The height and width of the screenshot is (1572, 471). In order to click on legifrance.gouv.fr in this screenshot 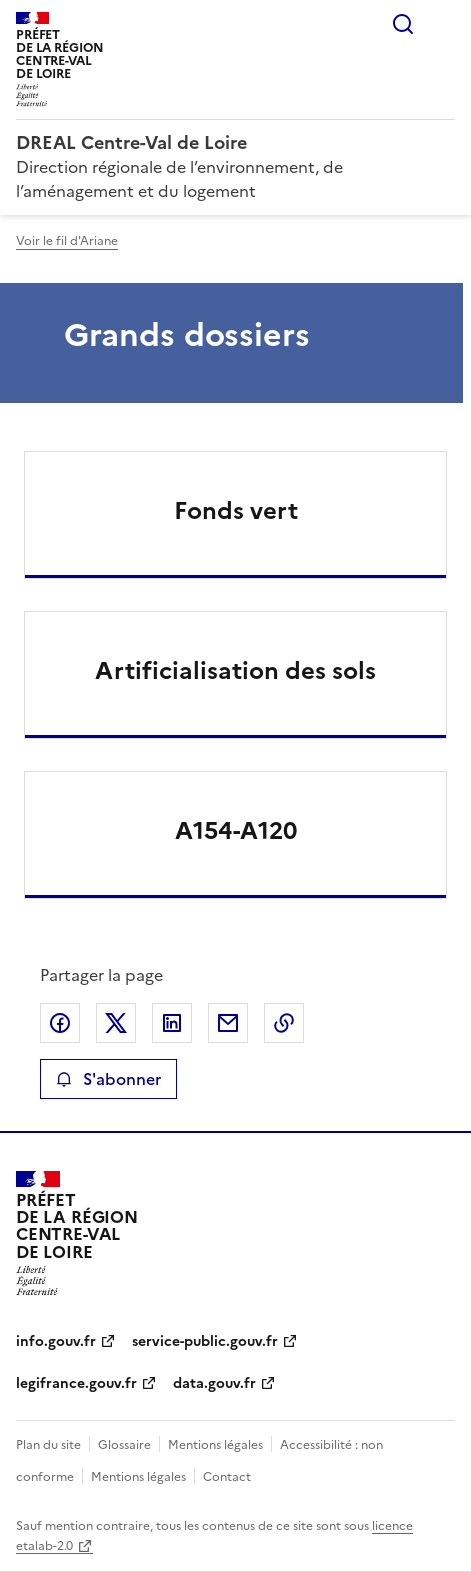, I will do `click(76, 1383)`.